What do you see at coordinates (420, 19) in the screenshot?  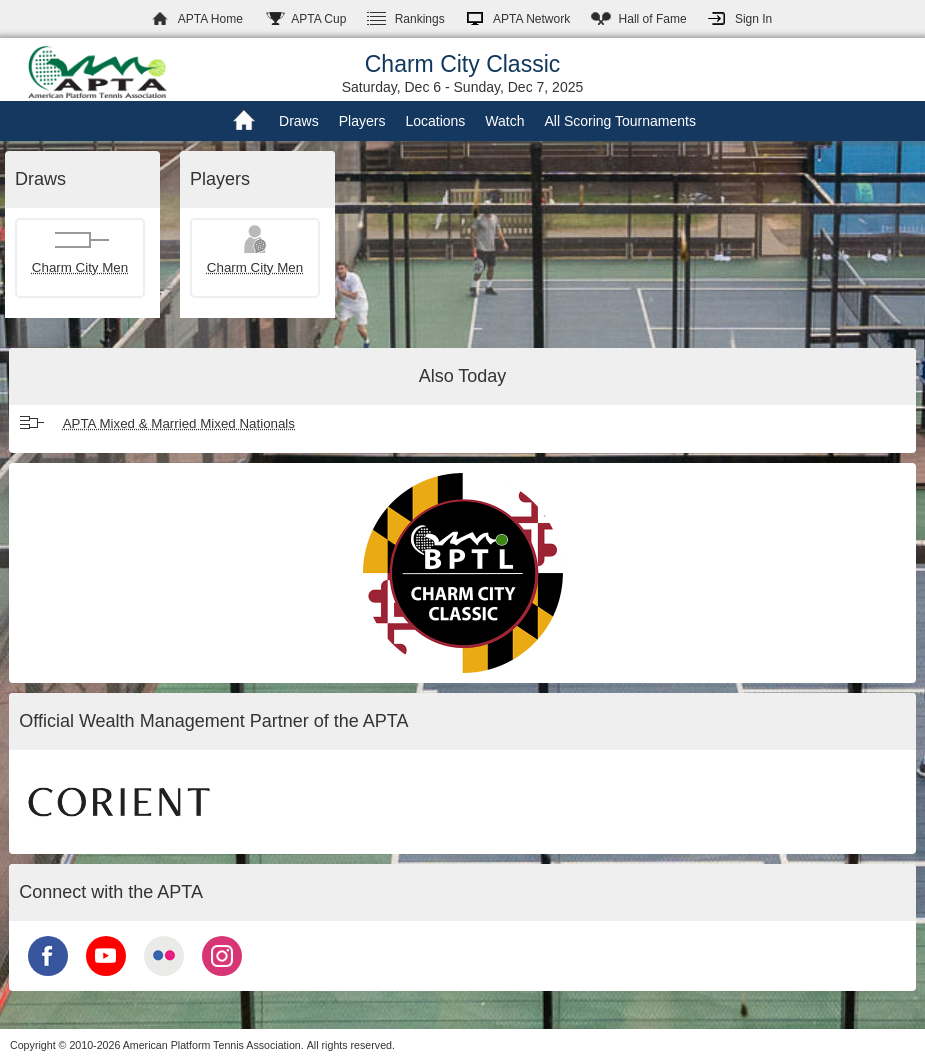 I see `Rankings` at bounding box center [420, 19].